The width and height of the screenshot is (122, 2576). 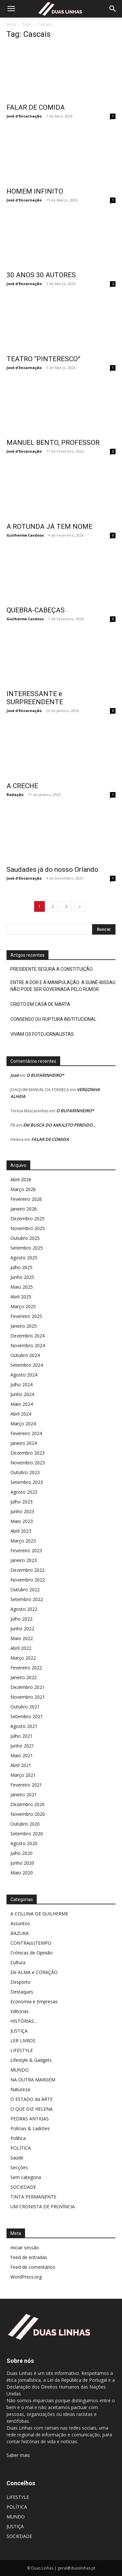 What do you see at coordinates (21, 1755) in the screenshot?
I see `Maio 2021` at bounding box center [21, 1755].